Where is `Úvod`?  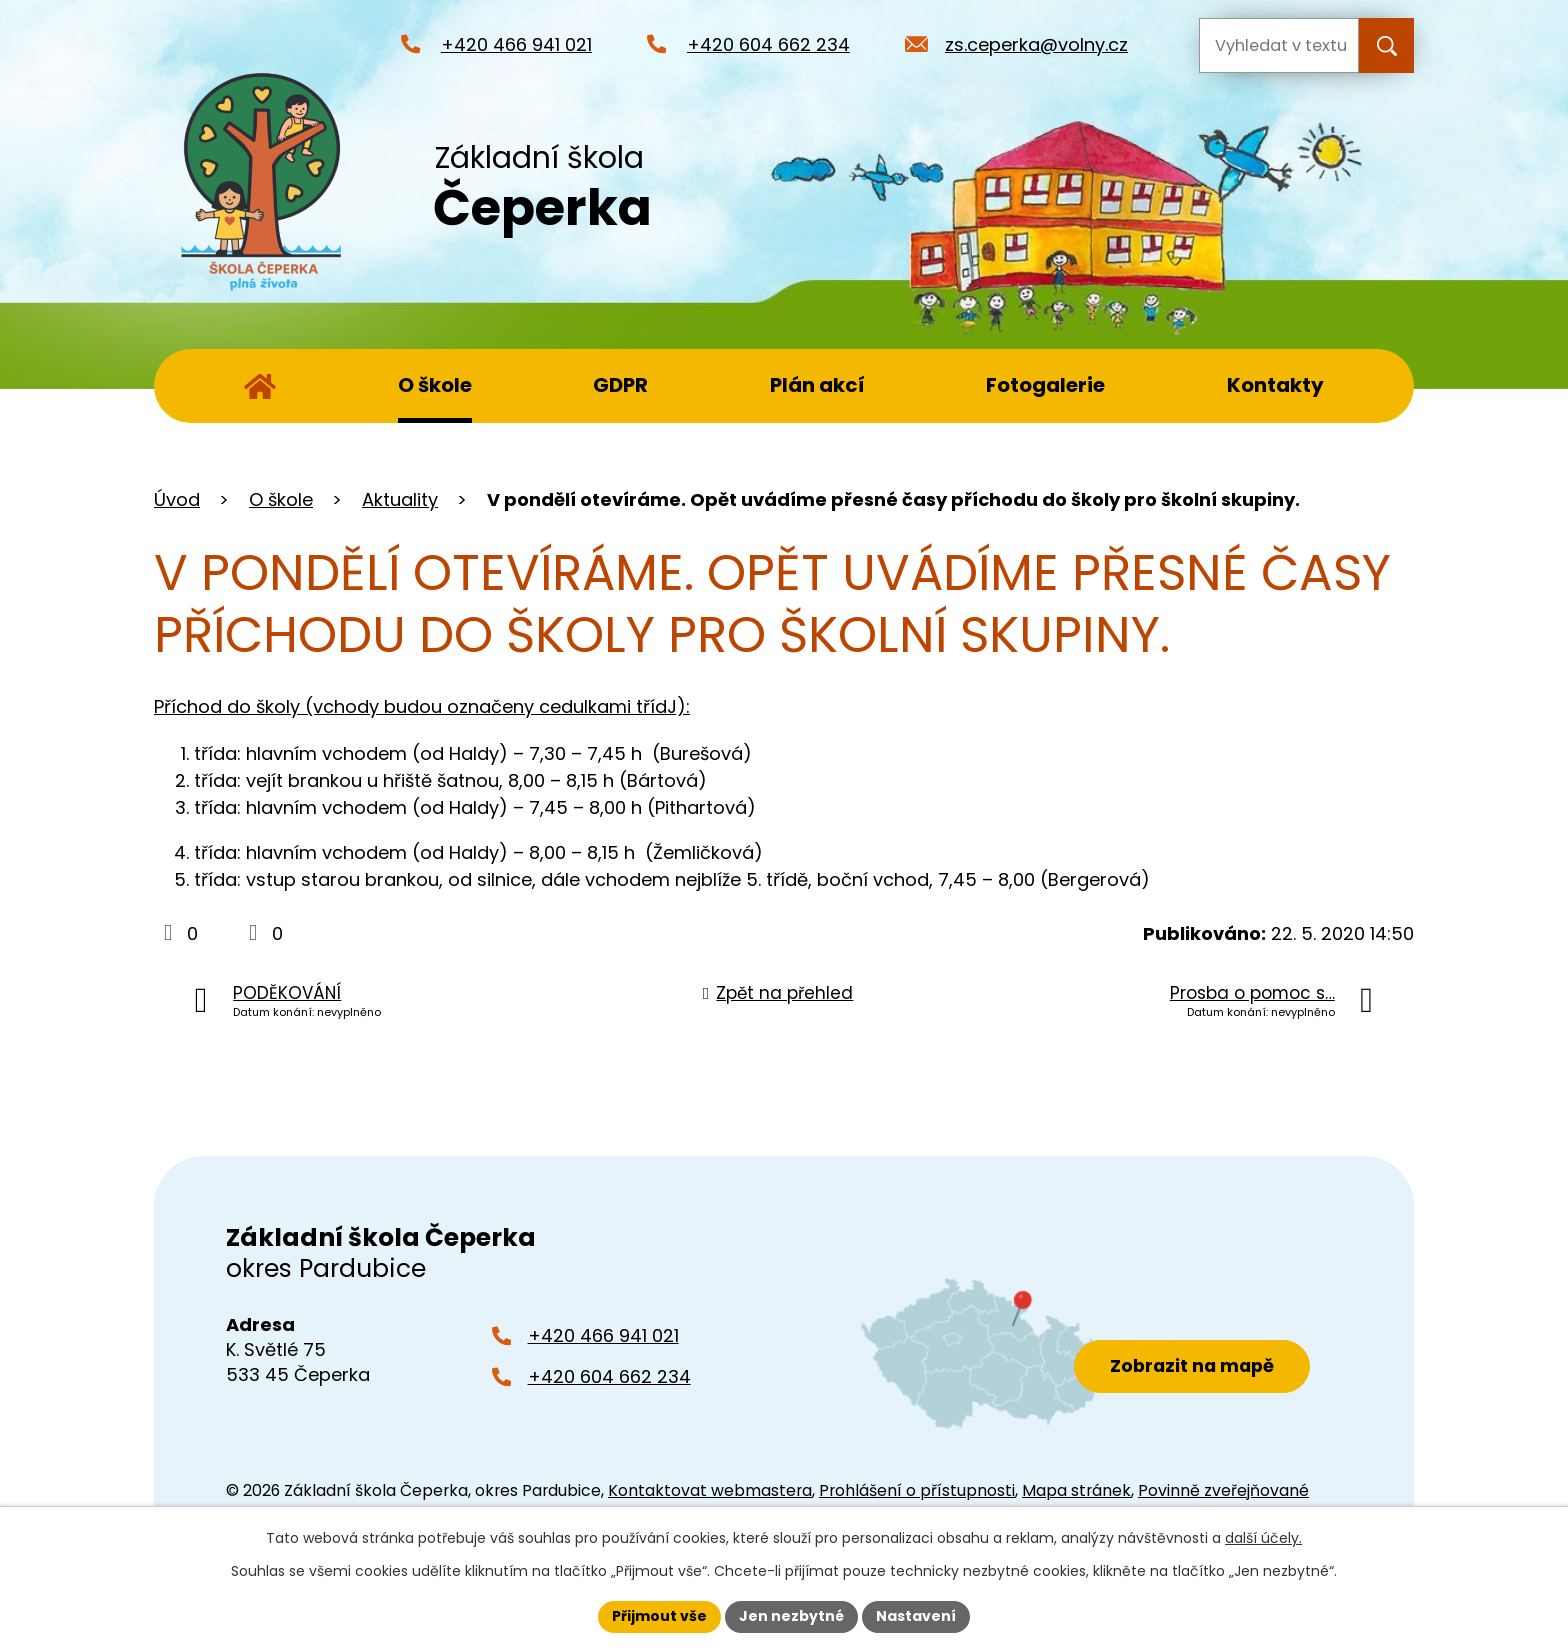
Úvod is located at coordinates (260, 386).